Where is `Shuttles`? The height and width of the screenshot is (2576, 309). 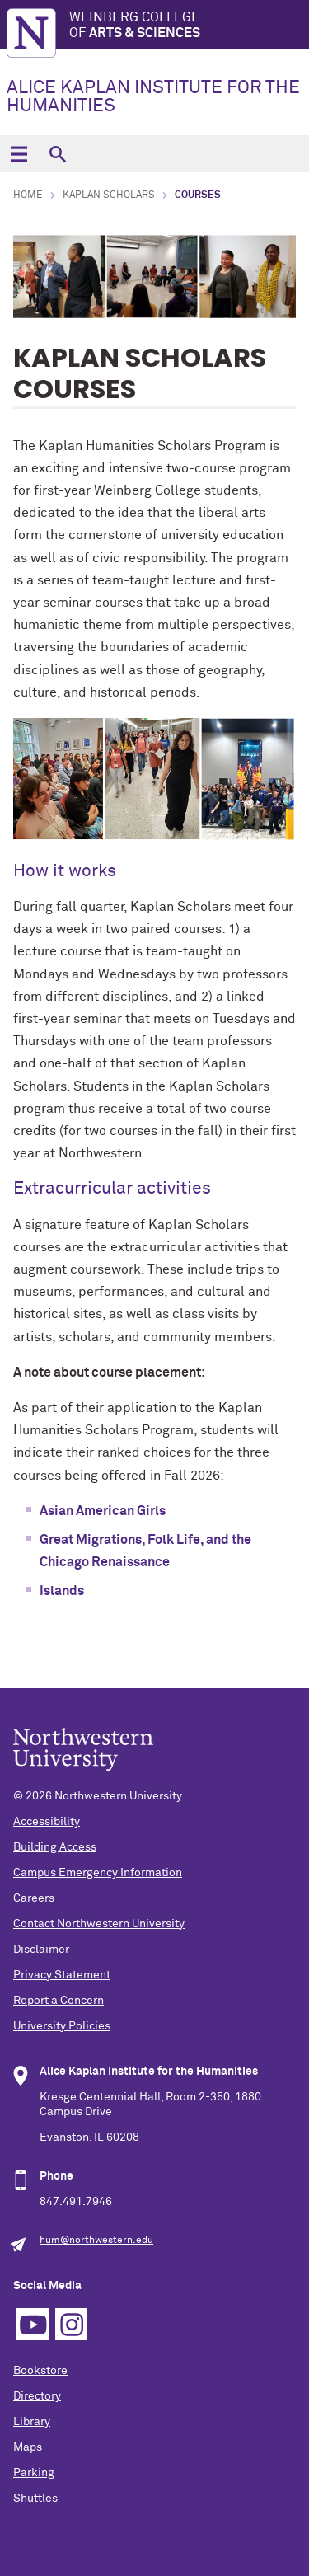 Shuttles is located at coordinates (35, 2498).